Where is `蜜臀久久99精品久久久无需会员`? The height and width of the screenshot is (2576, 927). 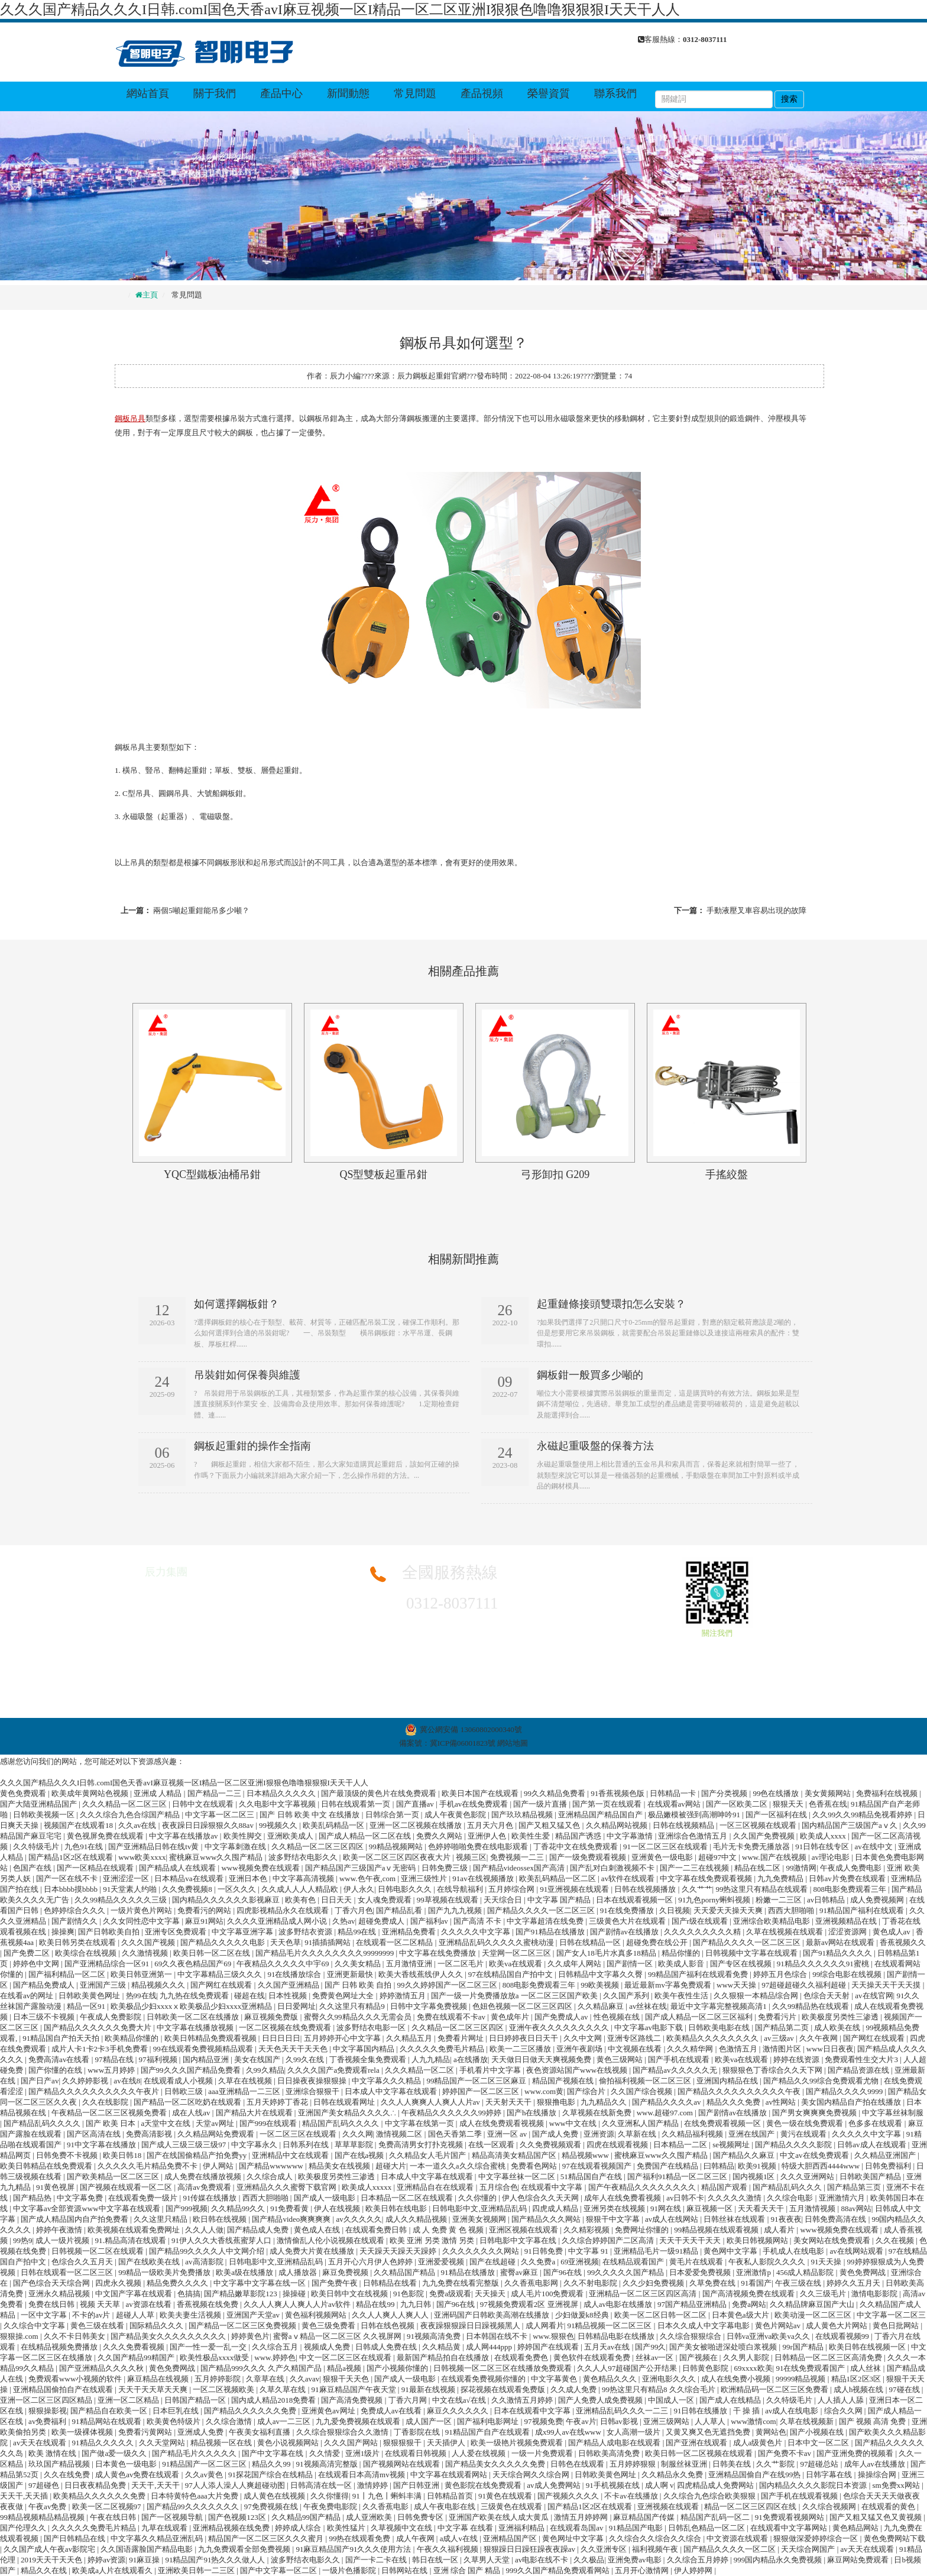
蜜臀久久99精品久久久无需会员 is located at coordinates (358, 2016).